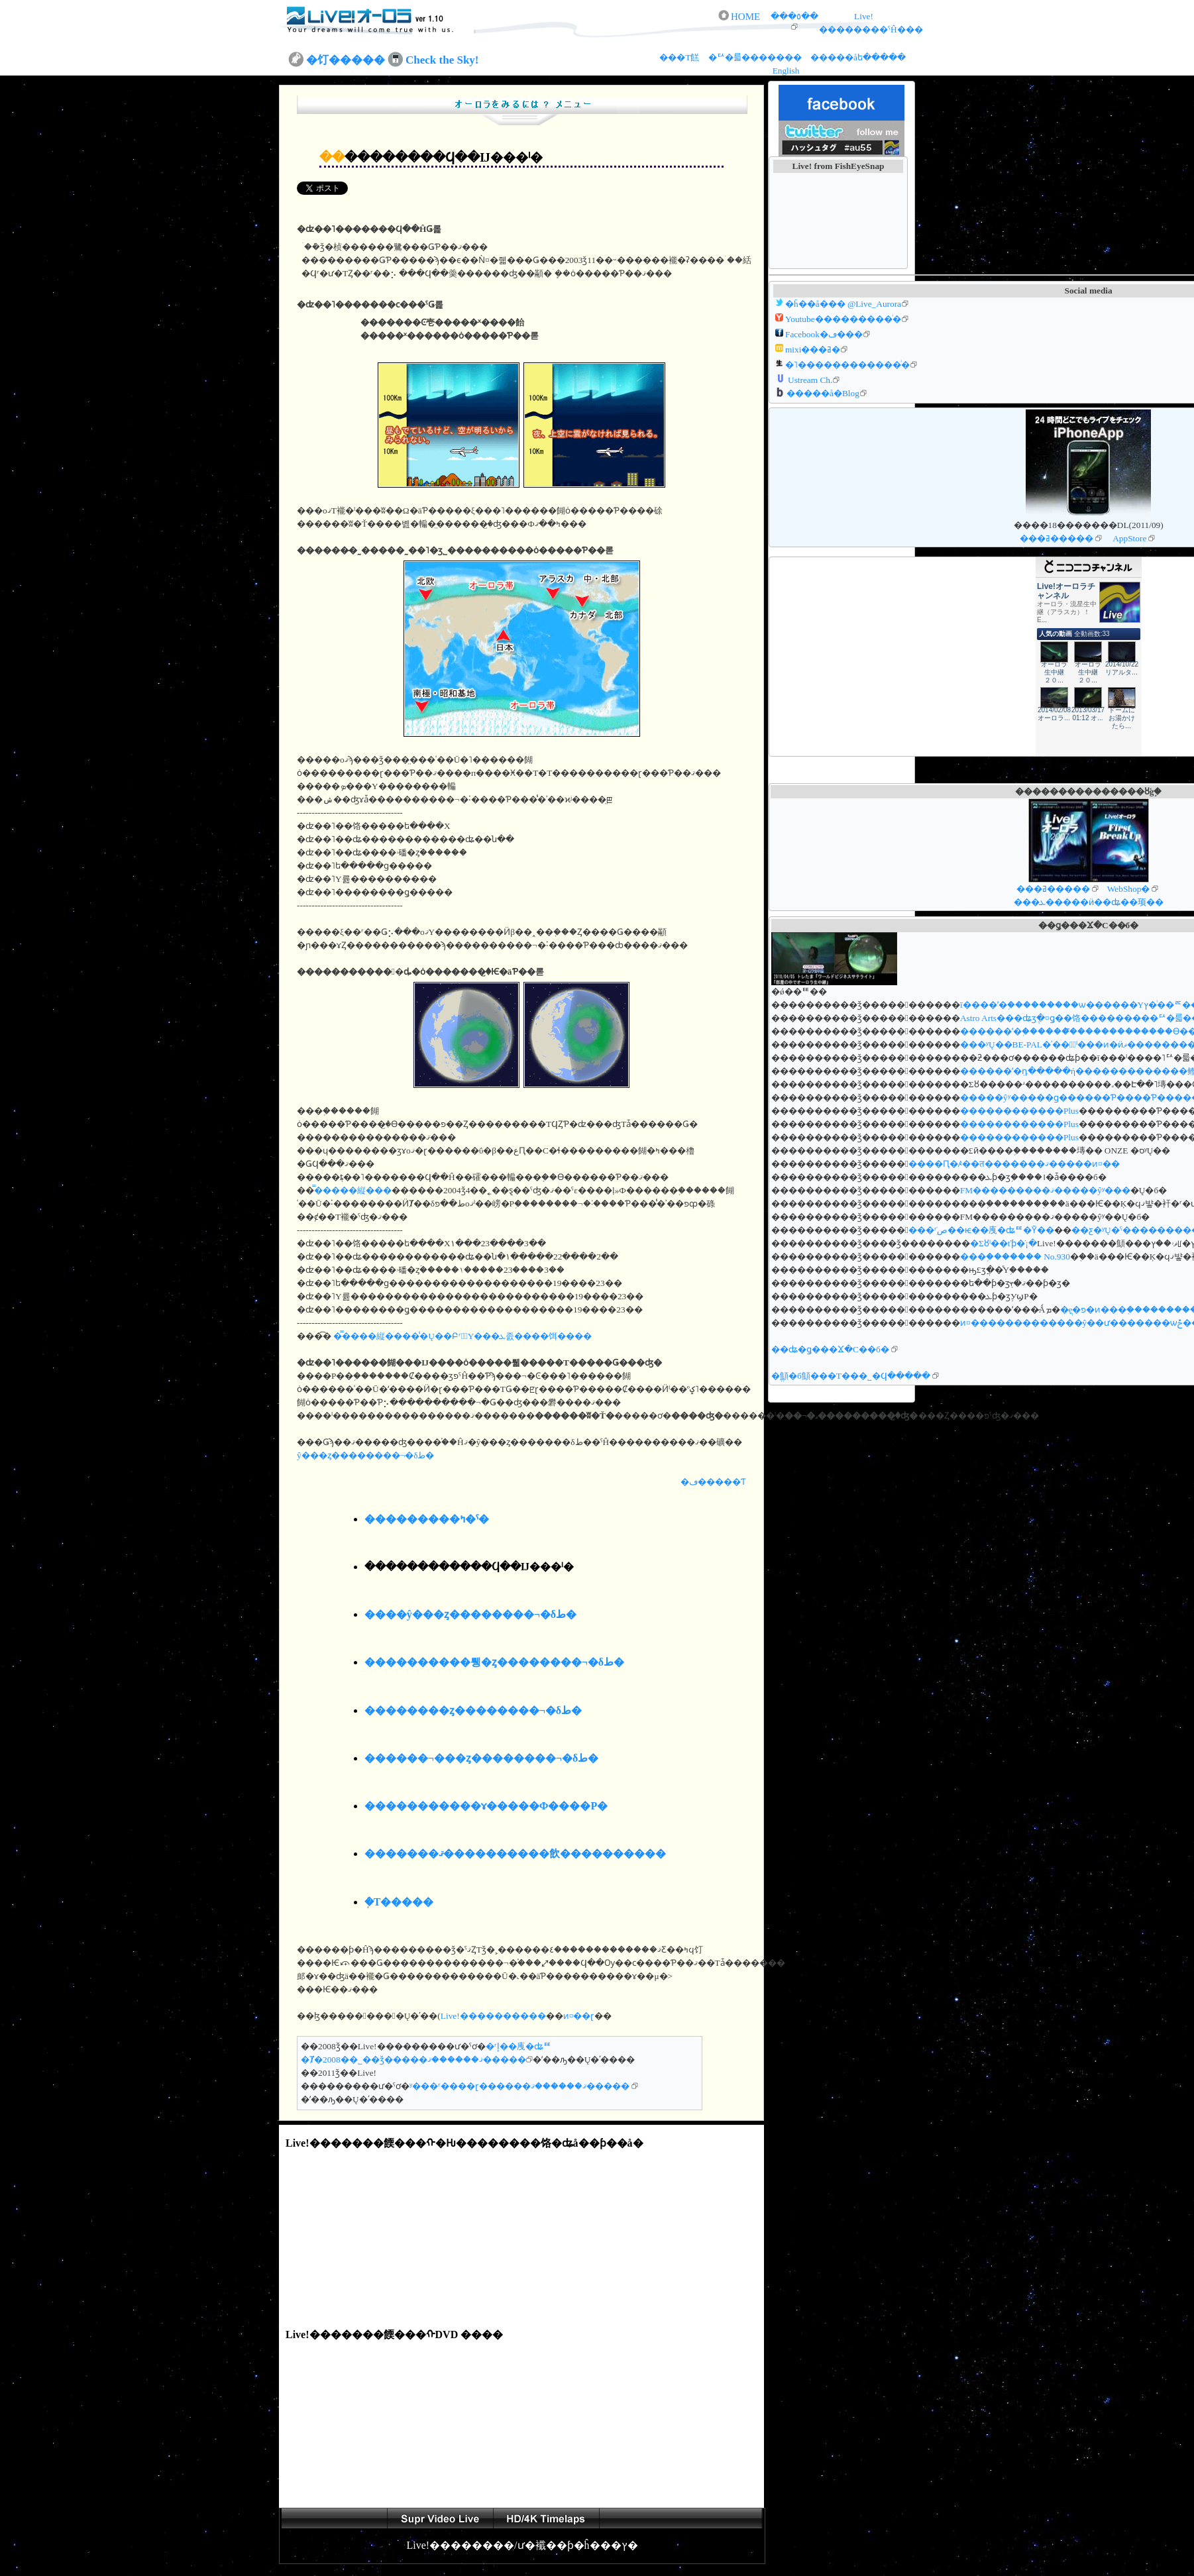 The width and height of the screenshot is (1194, 2576). I want to click on English, so click(786, 71).